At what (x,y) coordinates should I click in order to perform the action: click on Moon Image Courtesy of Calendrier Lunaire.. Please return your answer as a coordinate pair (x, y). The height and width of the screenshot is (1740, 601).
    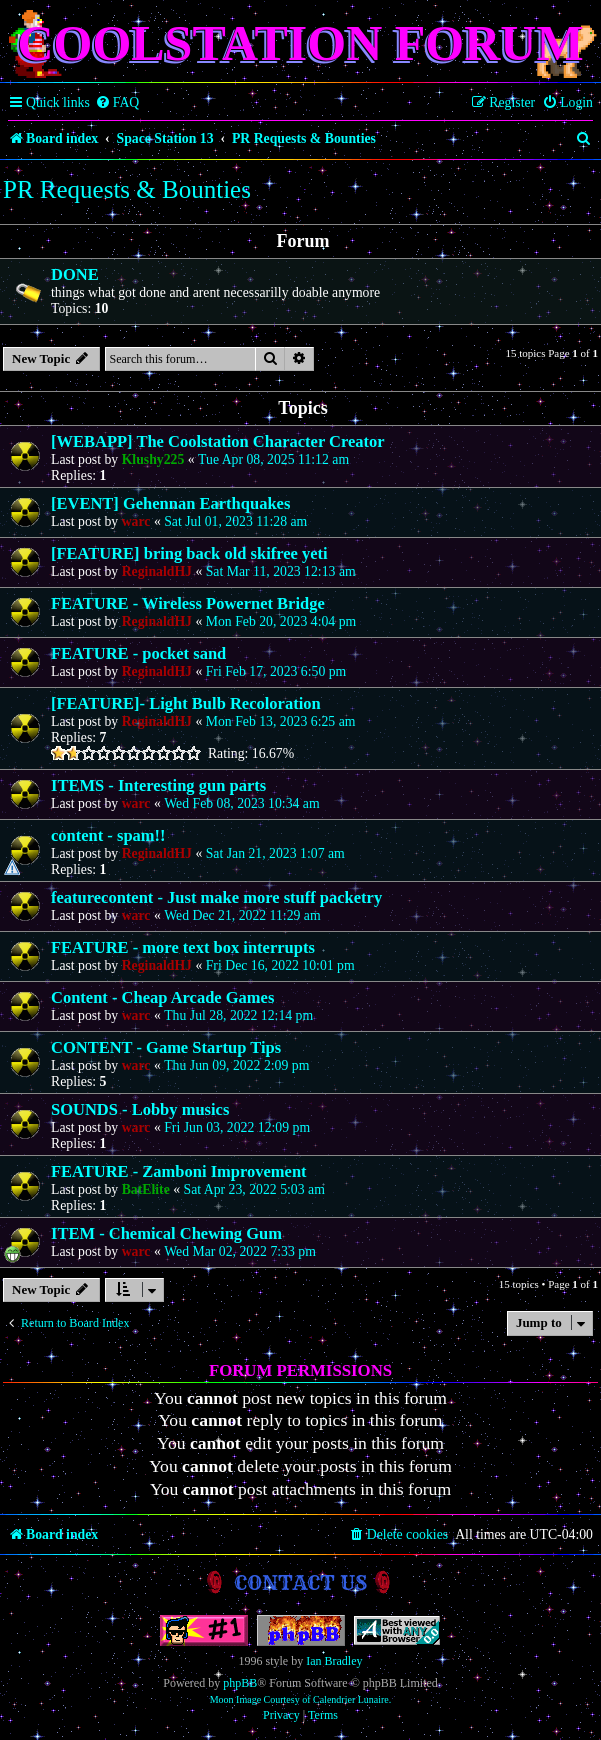
    Looking at the image, I should click on (301, 1699).